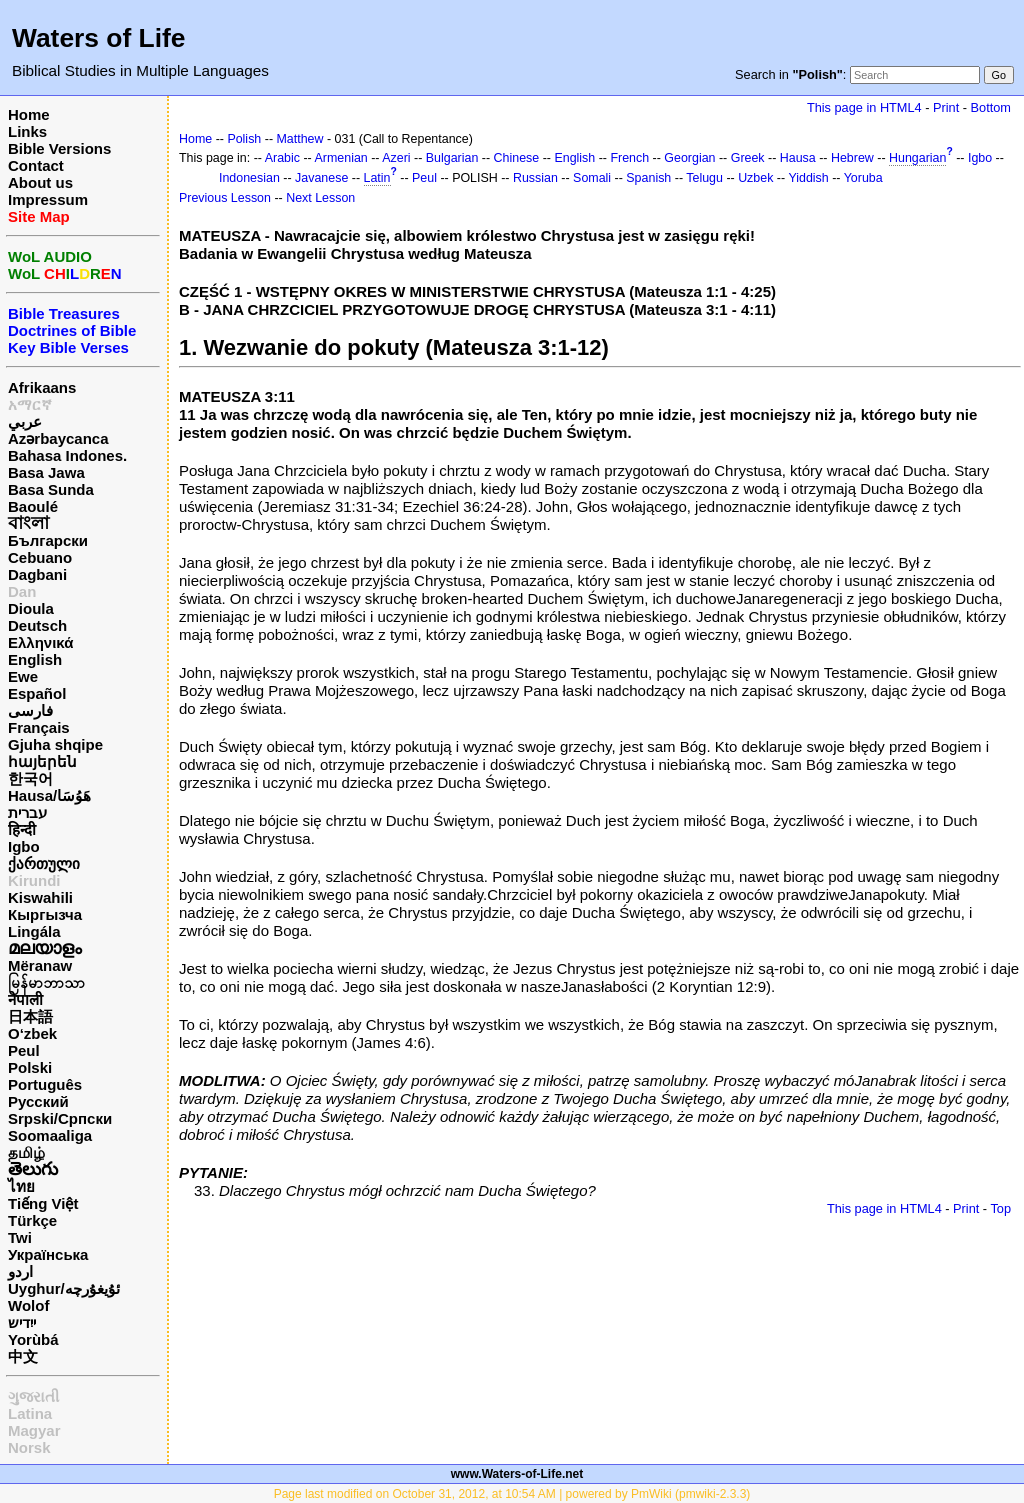  I want to click on नेपाली, so click(25, 999).